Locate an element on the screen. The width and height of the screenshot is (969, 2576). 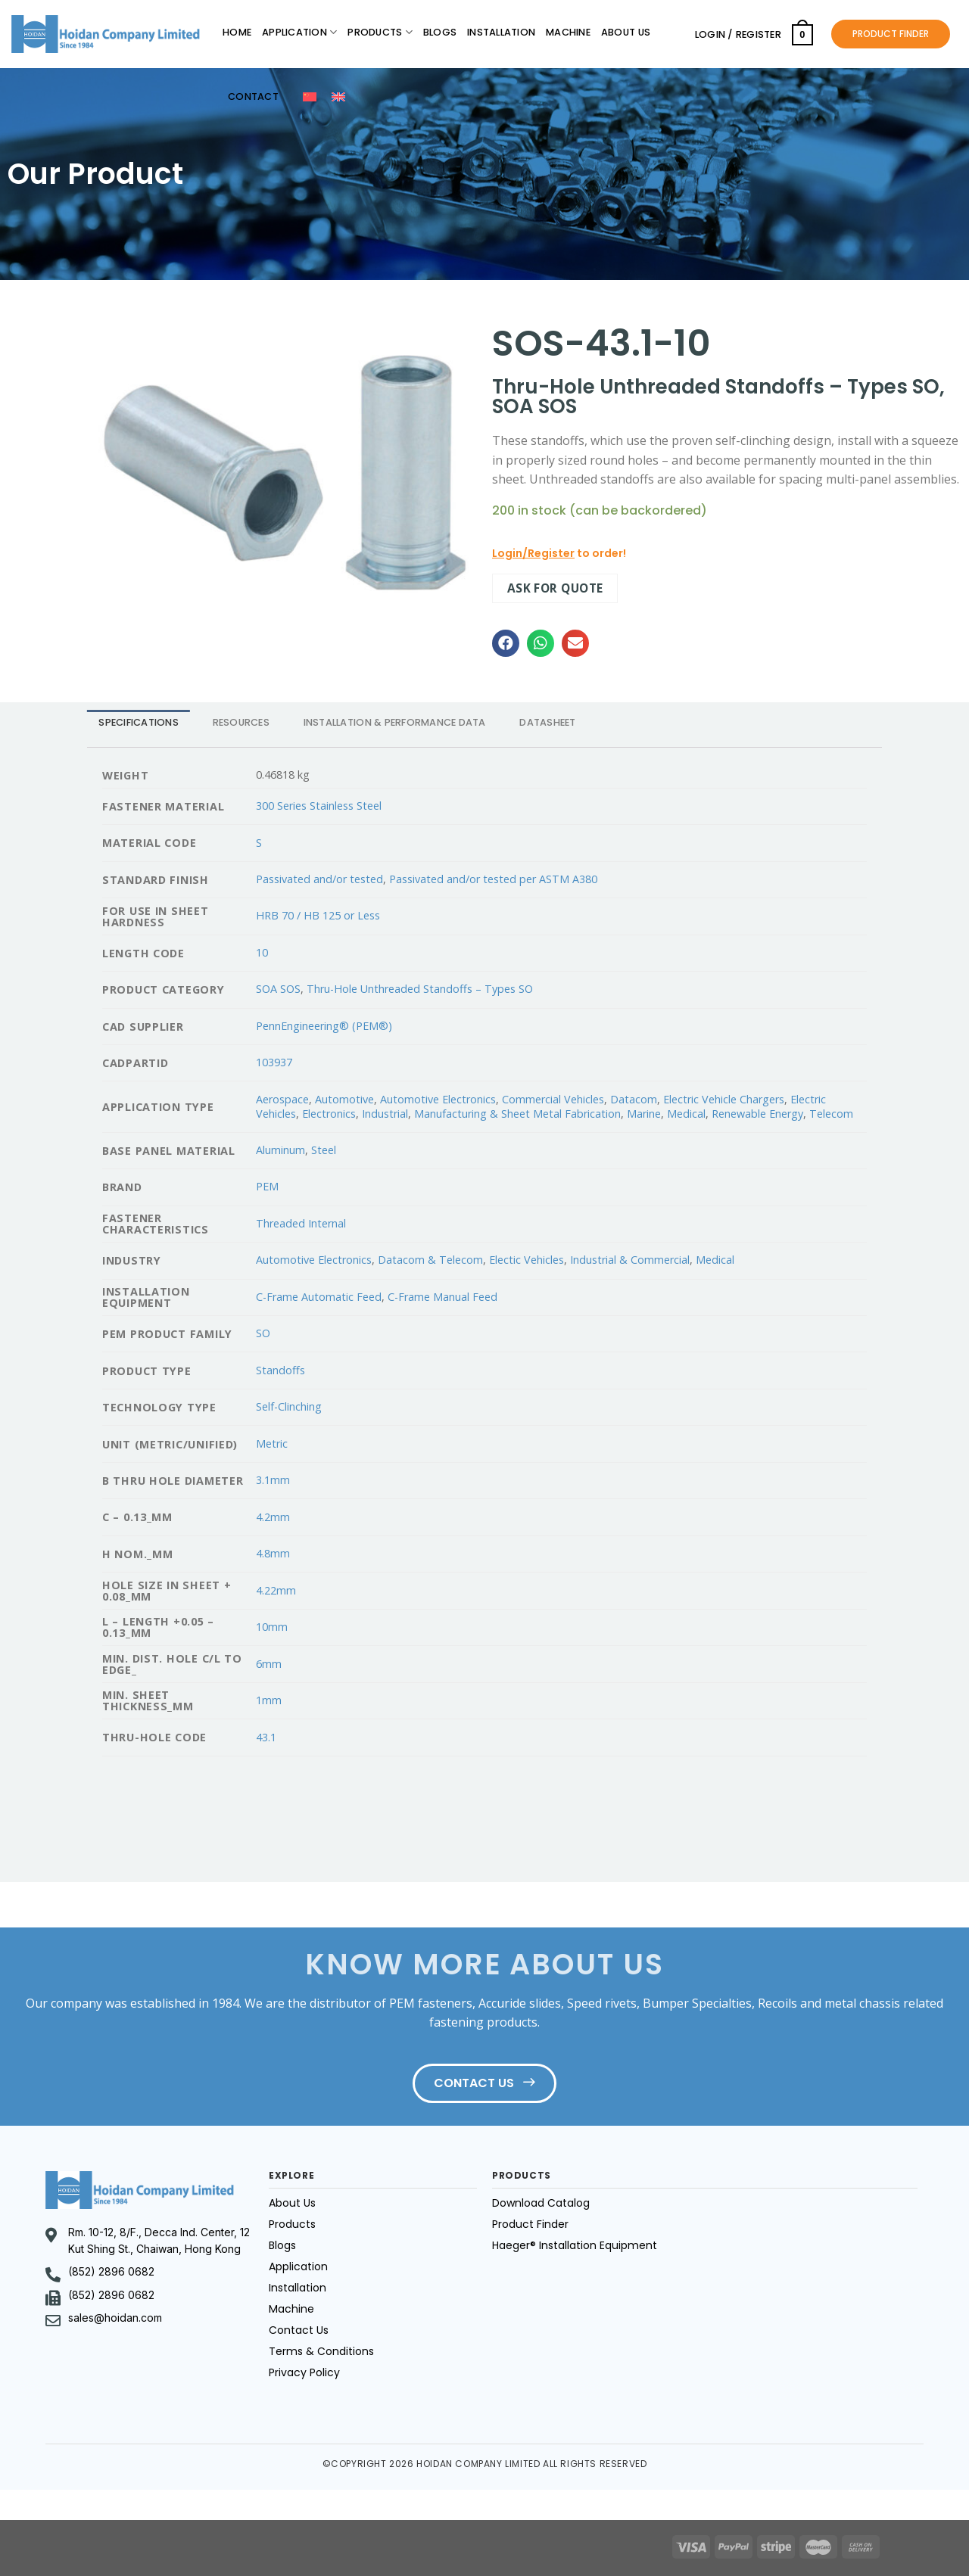
Download Catalog is located at coordinates (541, 2202).